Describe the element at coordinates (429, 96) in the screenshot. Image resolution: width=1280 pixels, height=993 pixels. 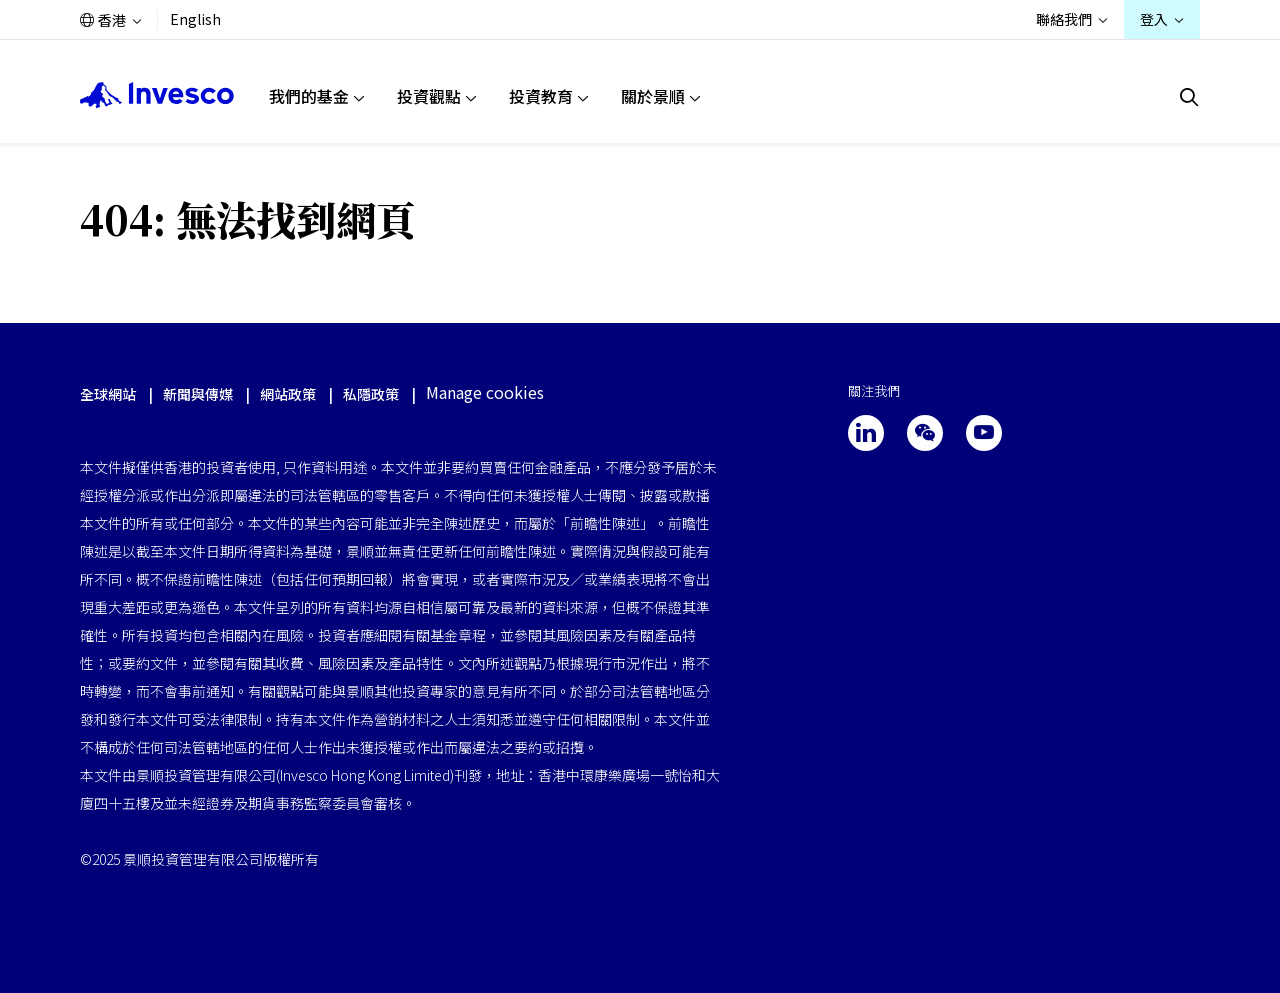
I see `投資觀點` at that location.